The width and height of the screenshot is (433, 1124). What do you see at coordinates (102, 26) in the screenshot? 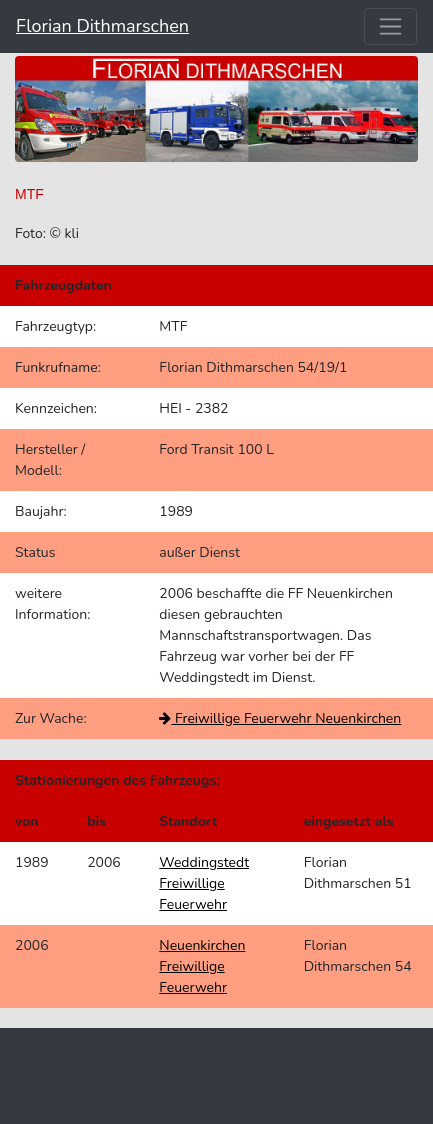
I see `Florian Dithmarschen` at bounding box center [102, 26].